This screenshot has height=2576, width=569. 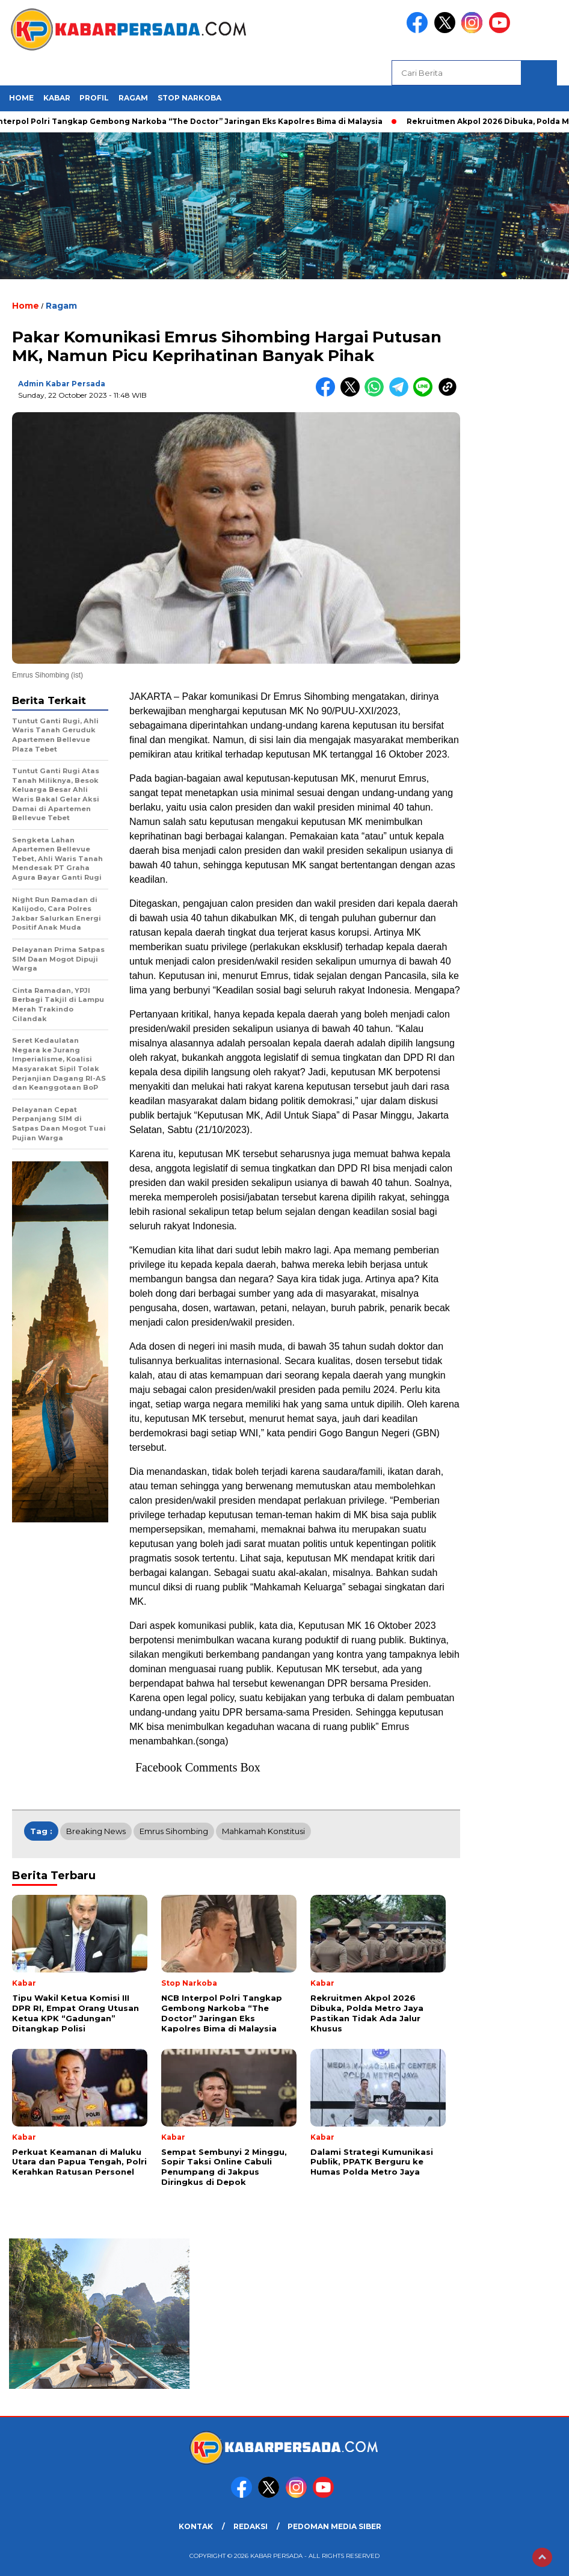 What do you see at coordinates (21, 97) in the screenshot?
I see `HOME` at bounding box center [21, 97].